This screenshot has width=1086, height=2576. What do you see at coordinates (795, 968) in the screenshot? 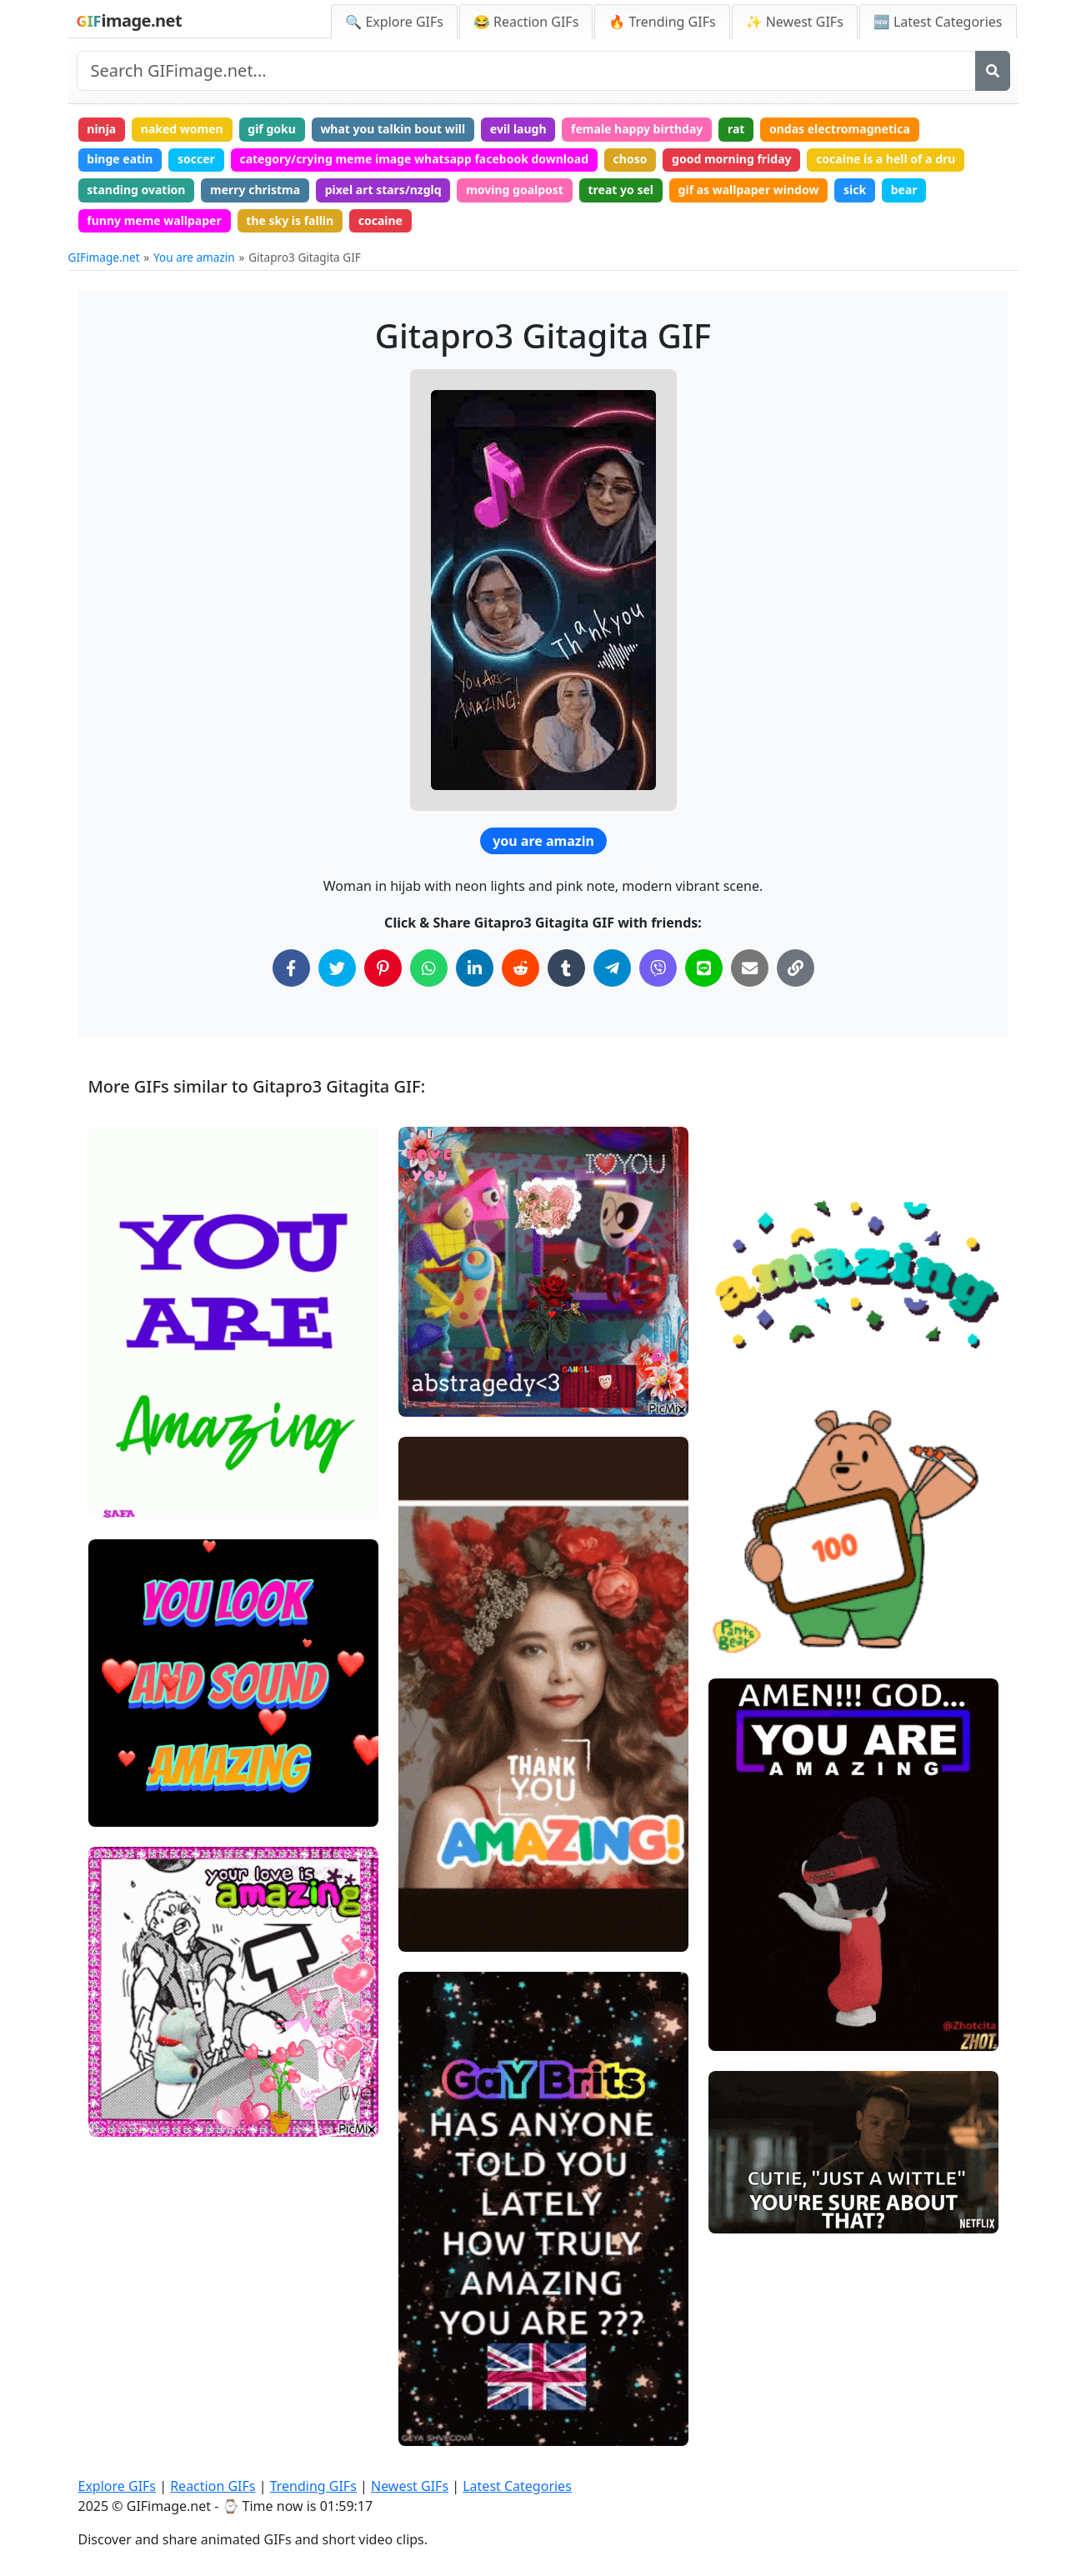
I see `[Copy Link to Clipboard]` at bounding box center [795, 968].